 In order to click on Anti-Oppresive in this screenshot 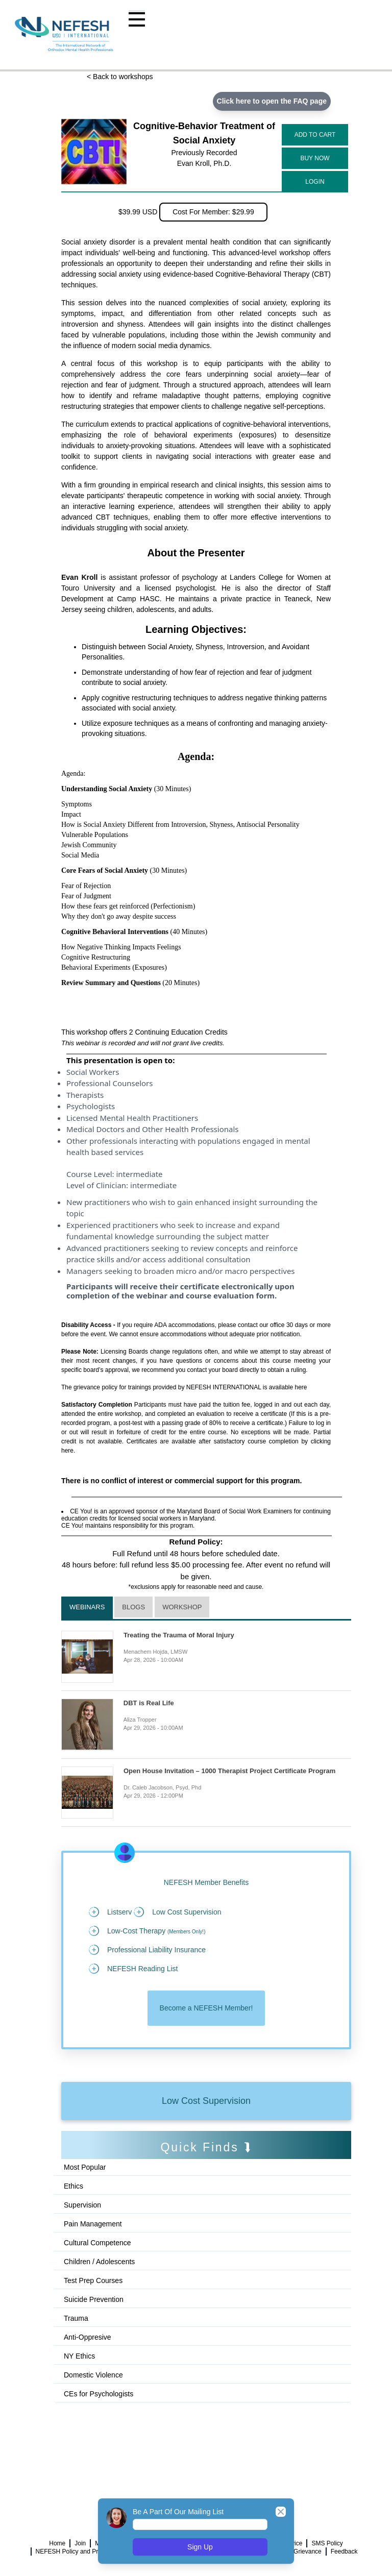, I will do `click(87, 2337)`.